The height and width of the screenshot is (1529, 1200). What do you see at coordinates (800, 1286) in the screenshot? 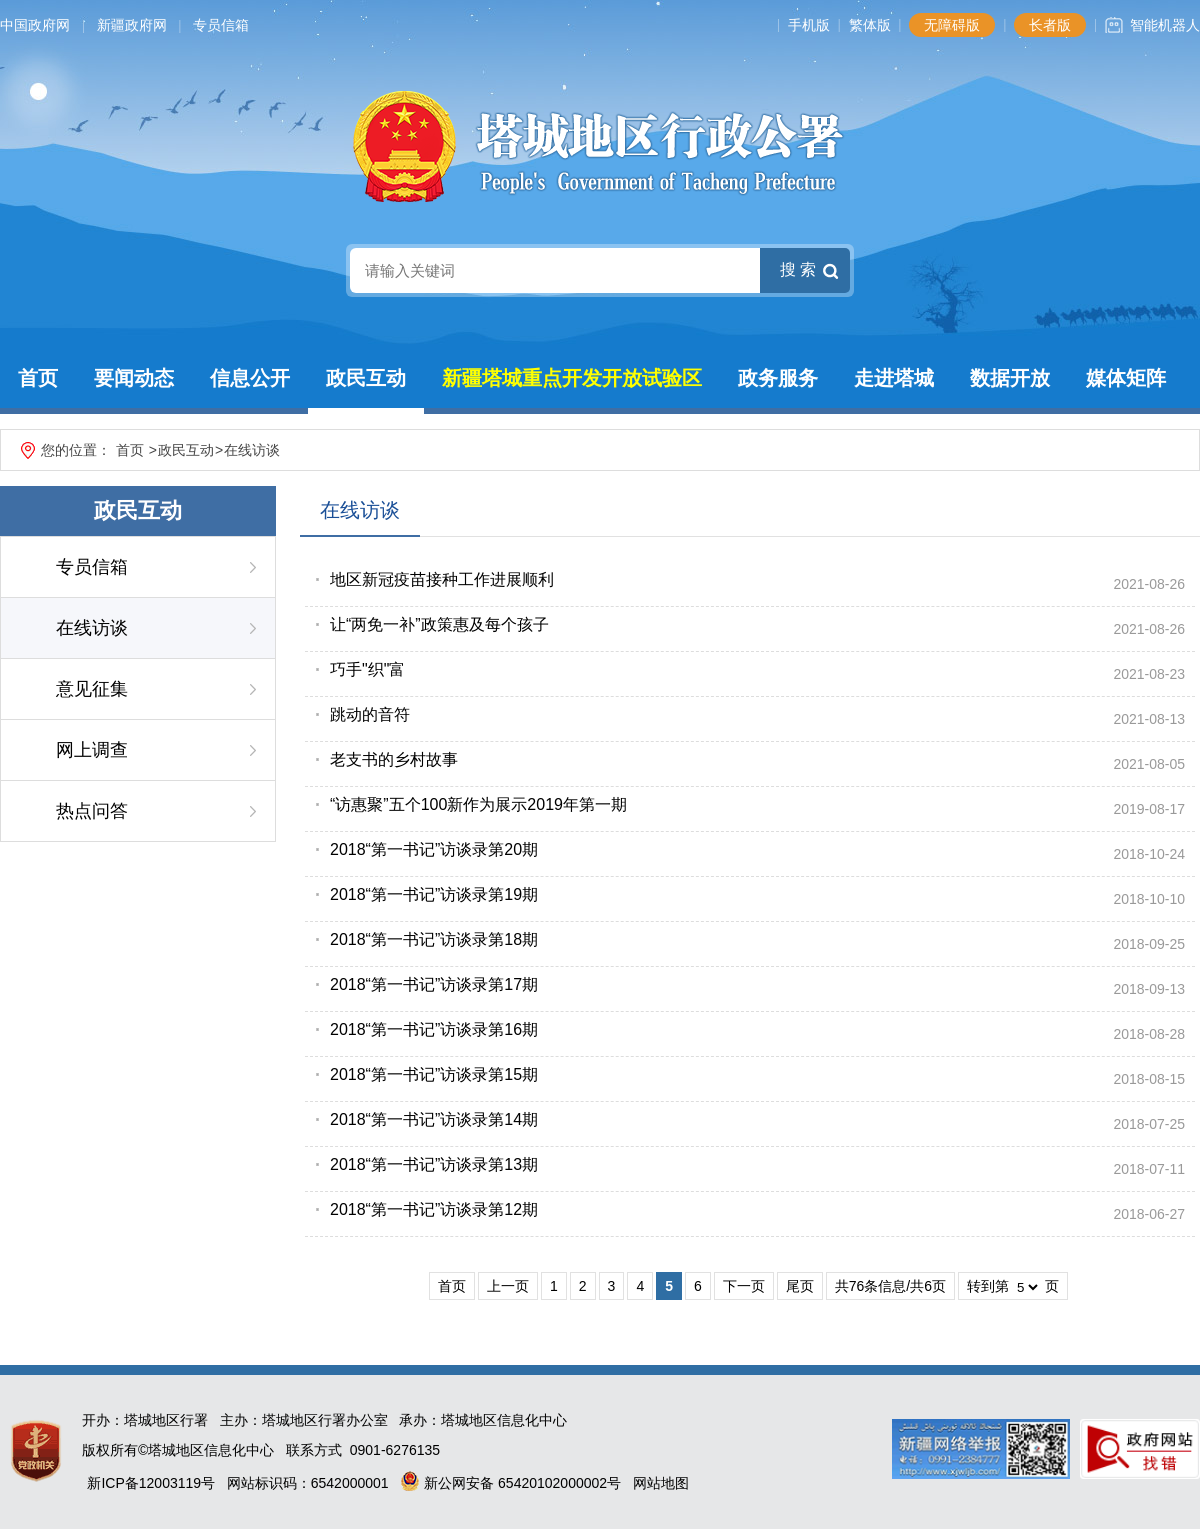
I see `尾页` at bounding box center [800, 1286].